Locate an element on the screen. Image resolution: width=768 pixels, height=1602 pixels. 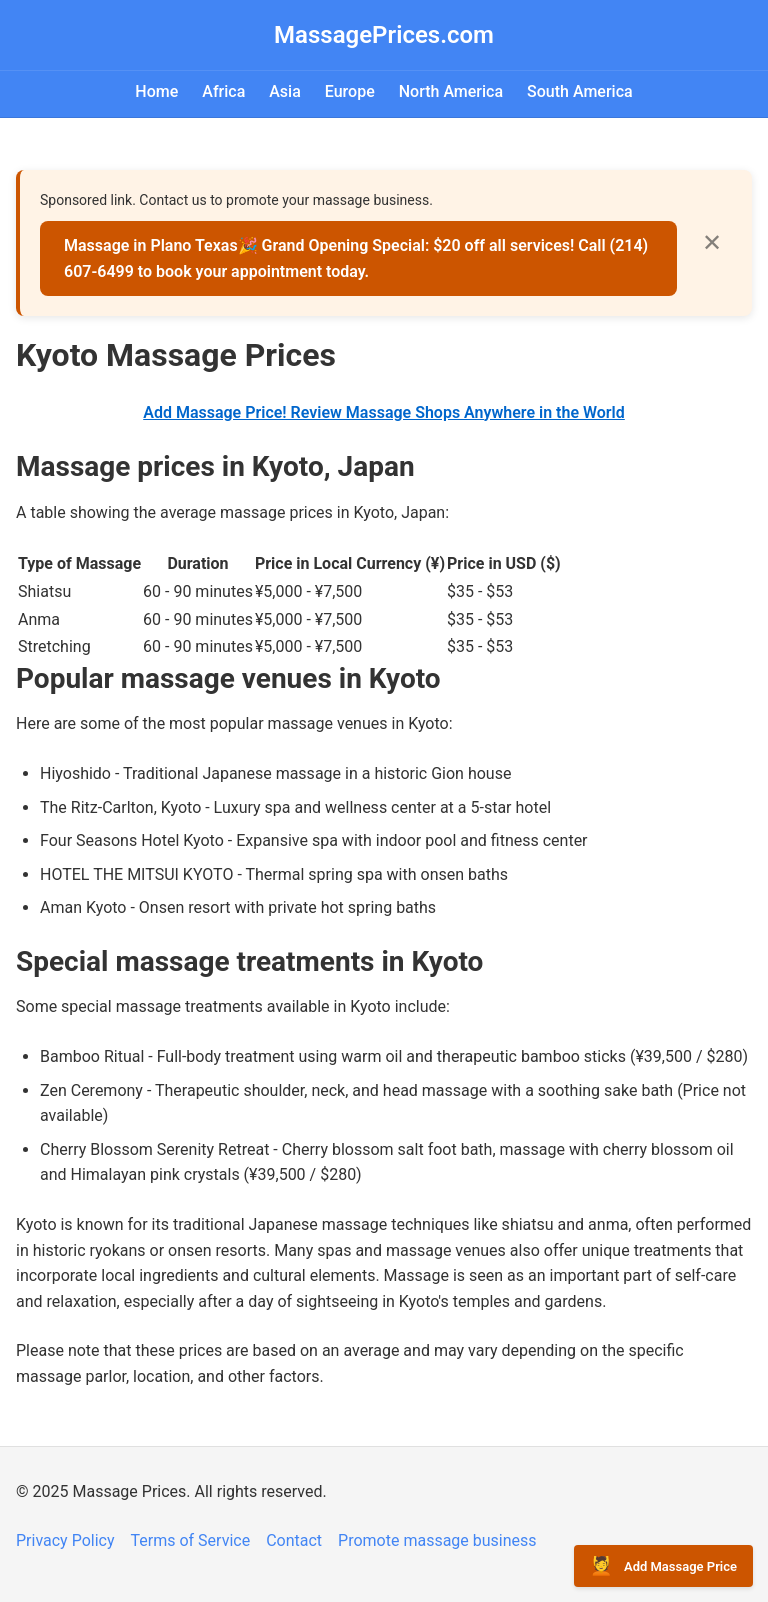
Home is located at coordinates (156, 91).